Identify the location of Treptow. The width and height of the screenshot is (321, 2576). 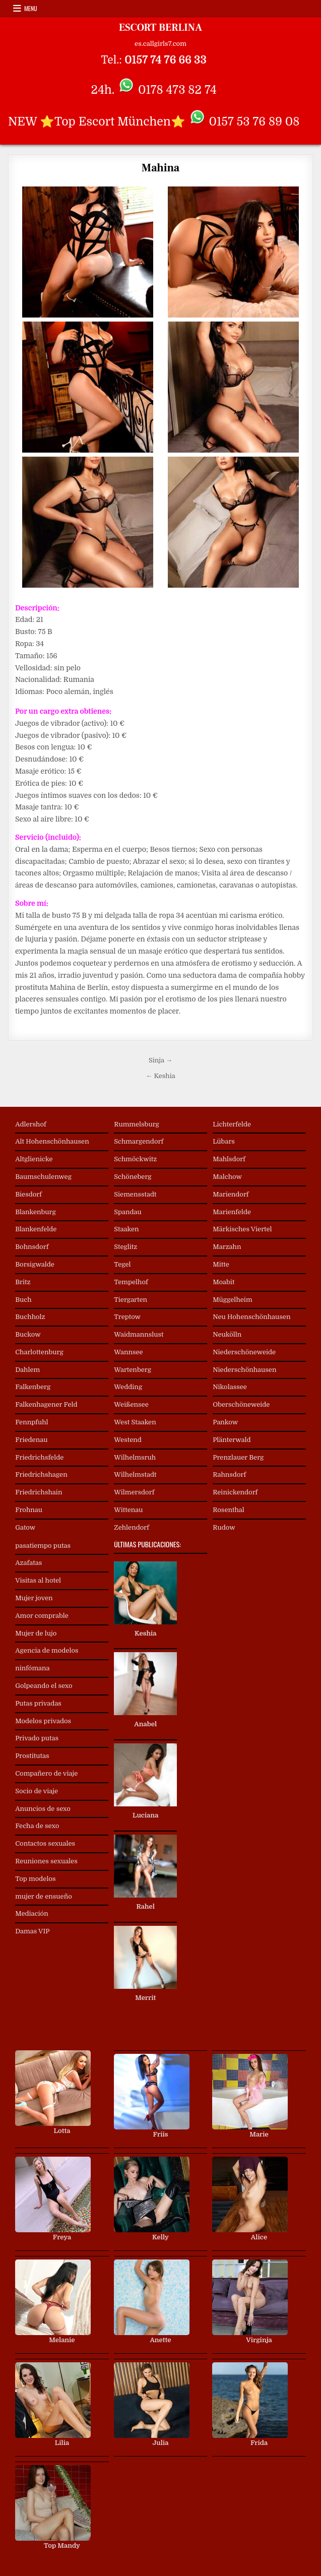
(127, 1317).